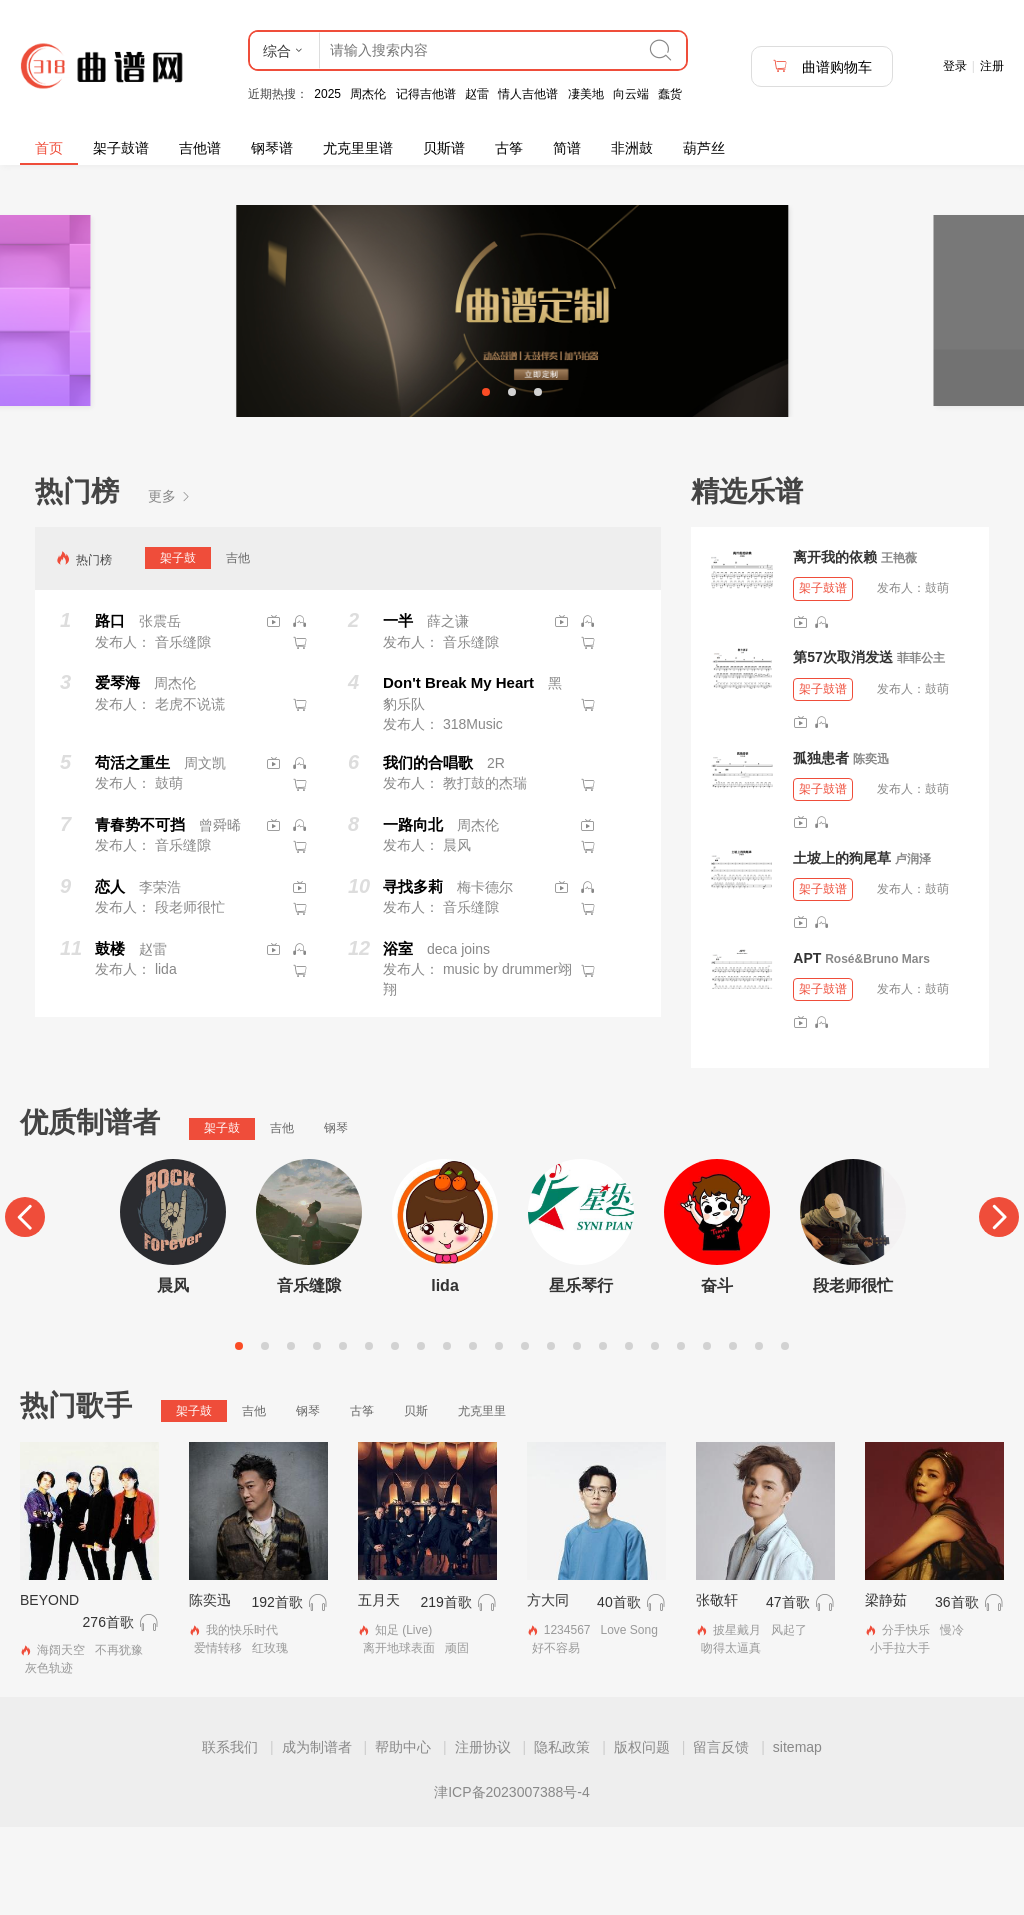 This screenshot has width=1024, height=1915. Describe the element at coordinates (921, 747) in the screenshot. I see `菲菲公主` at that location.